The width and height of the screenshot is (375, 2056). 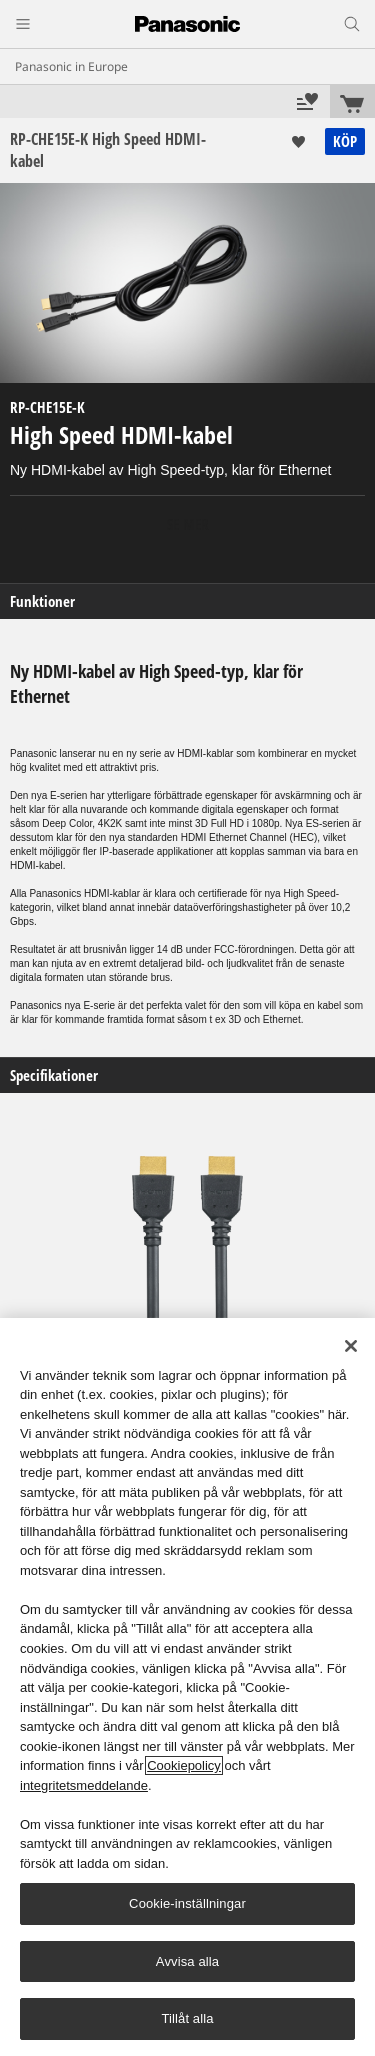 I want to click on Cookiepolicy, so click(x=184, y=1765).